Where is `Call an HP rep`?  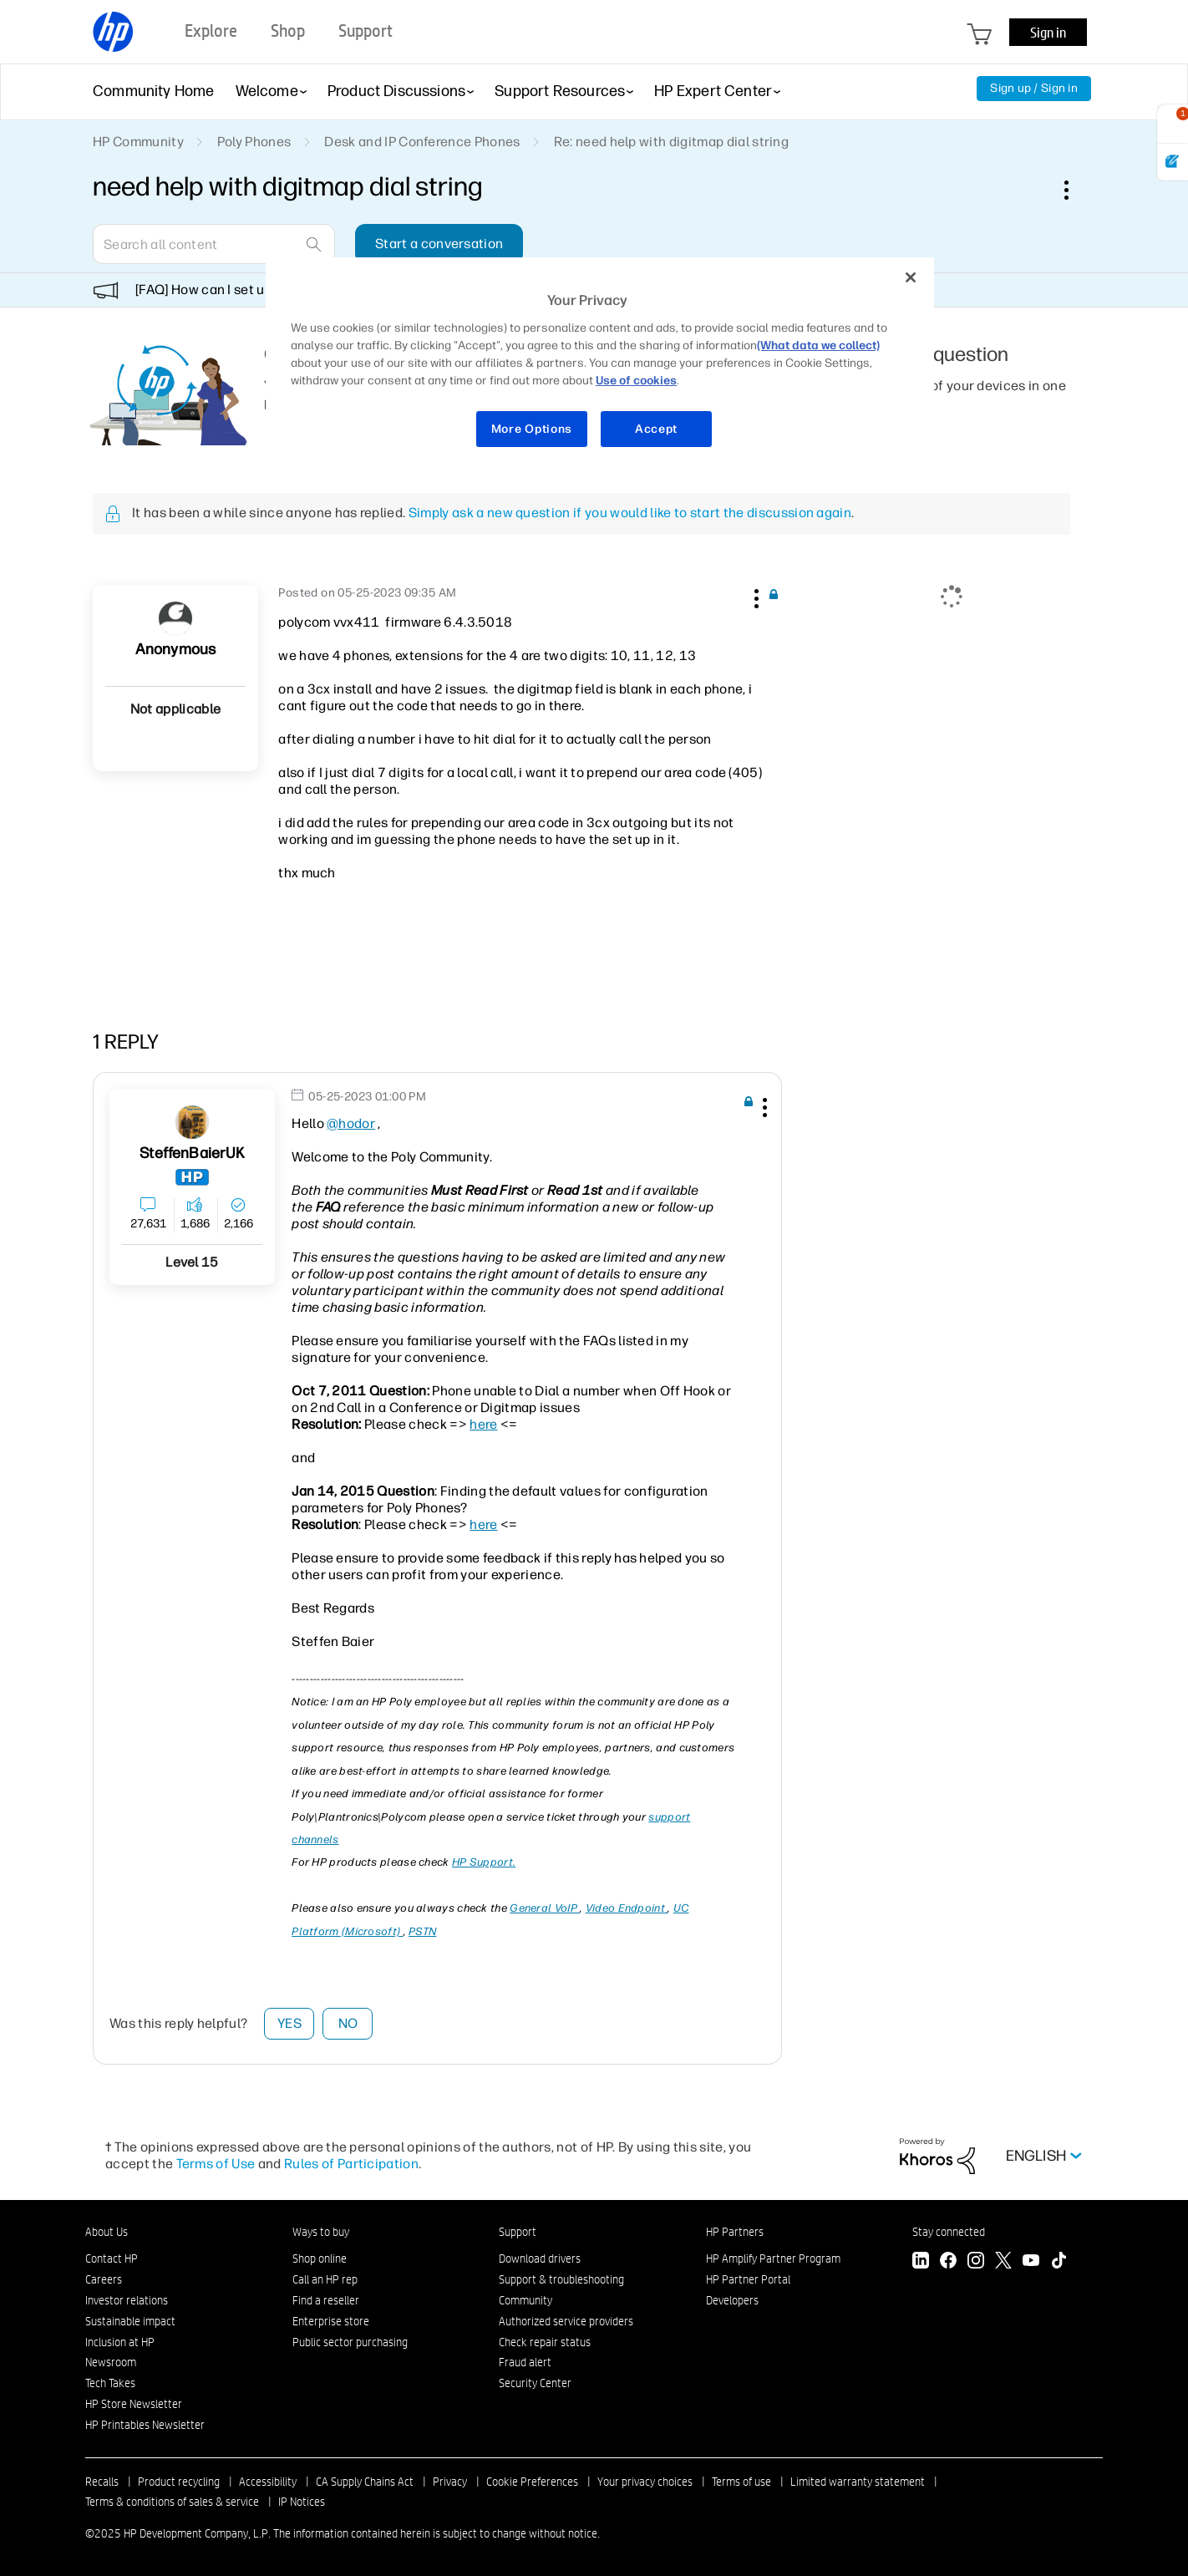 Call an HP rep is located at coordinates (325, 2279).